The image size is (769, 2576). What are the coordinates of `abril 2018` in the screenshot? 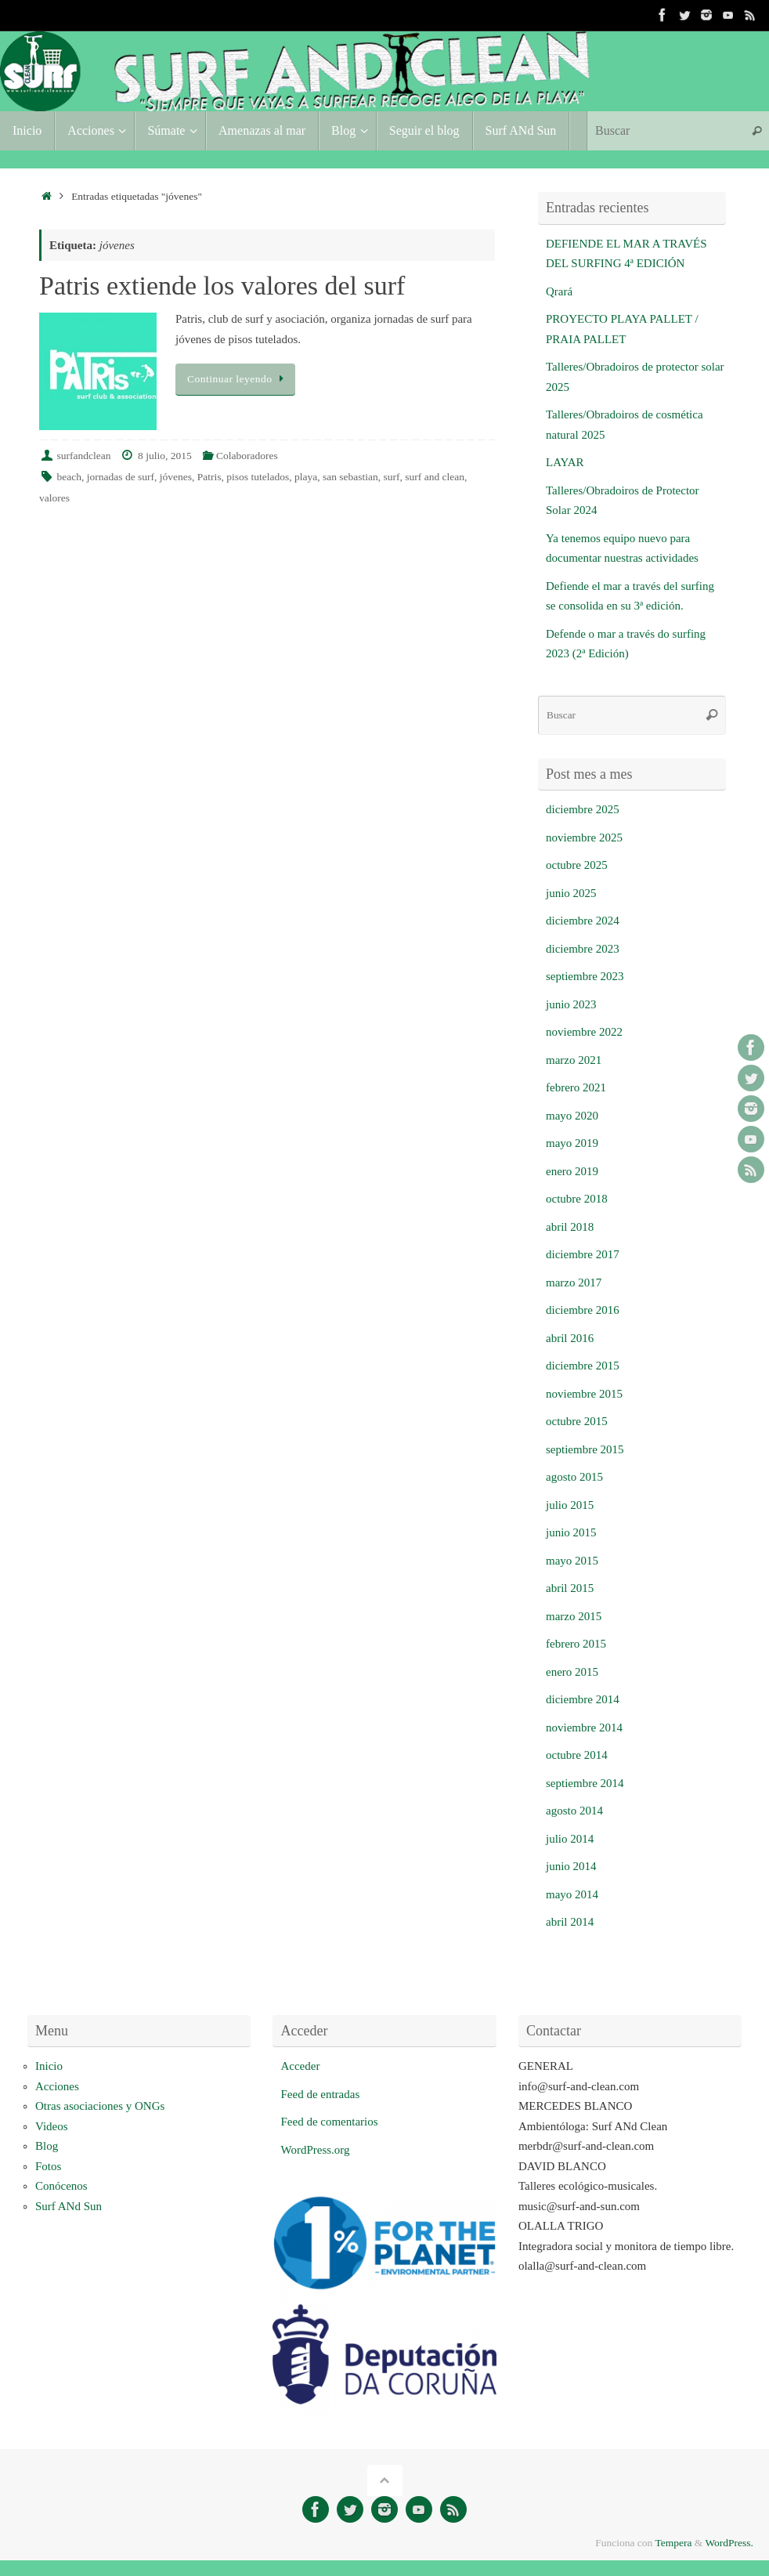 It's located at (570, 1227).